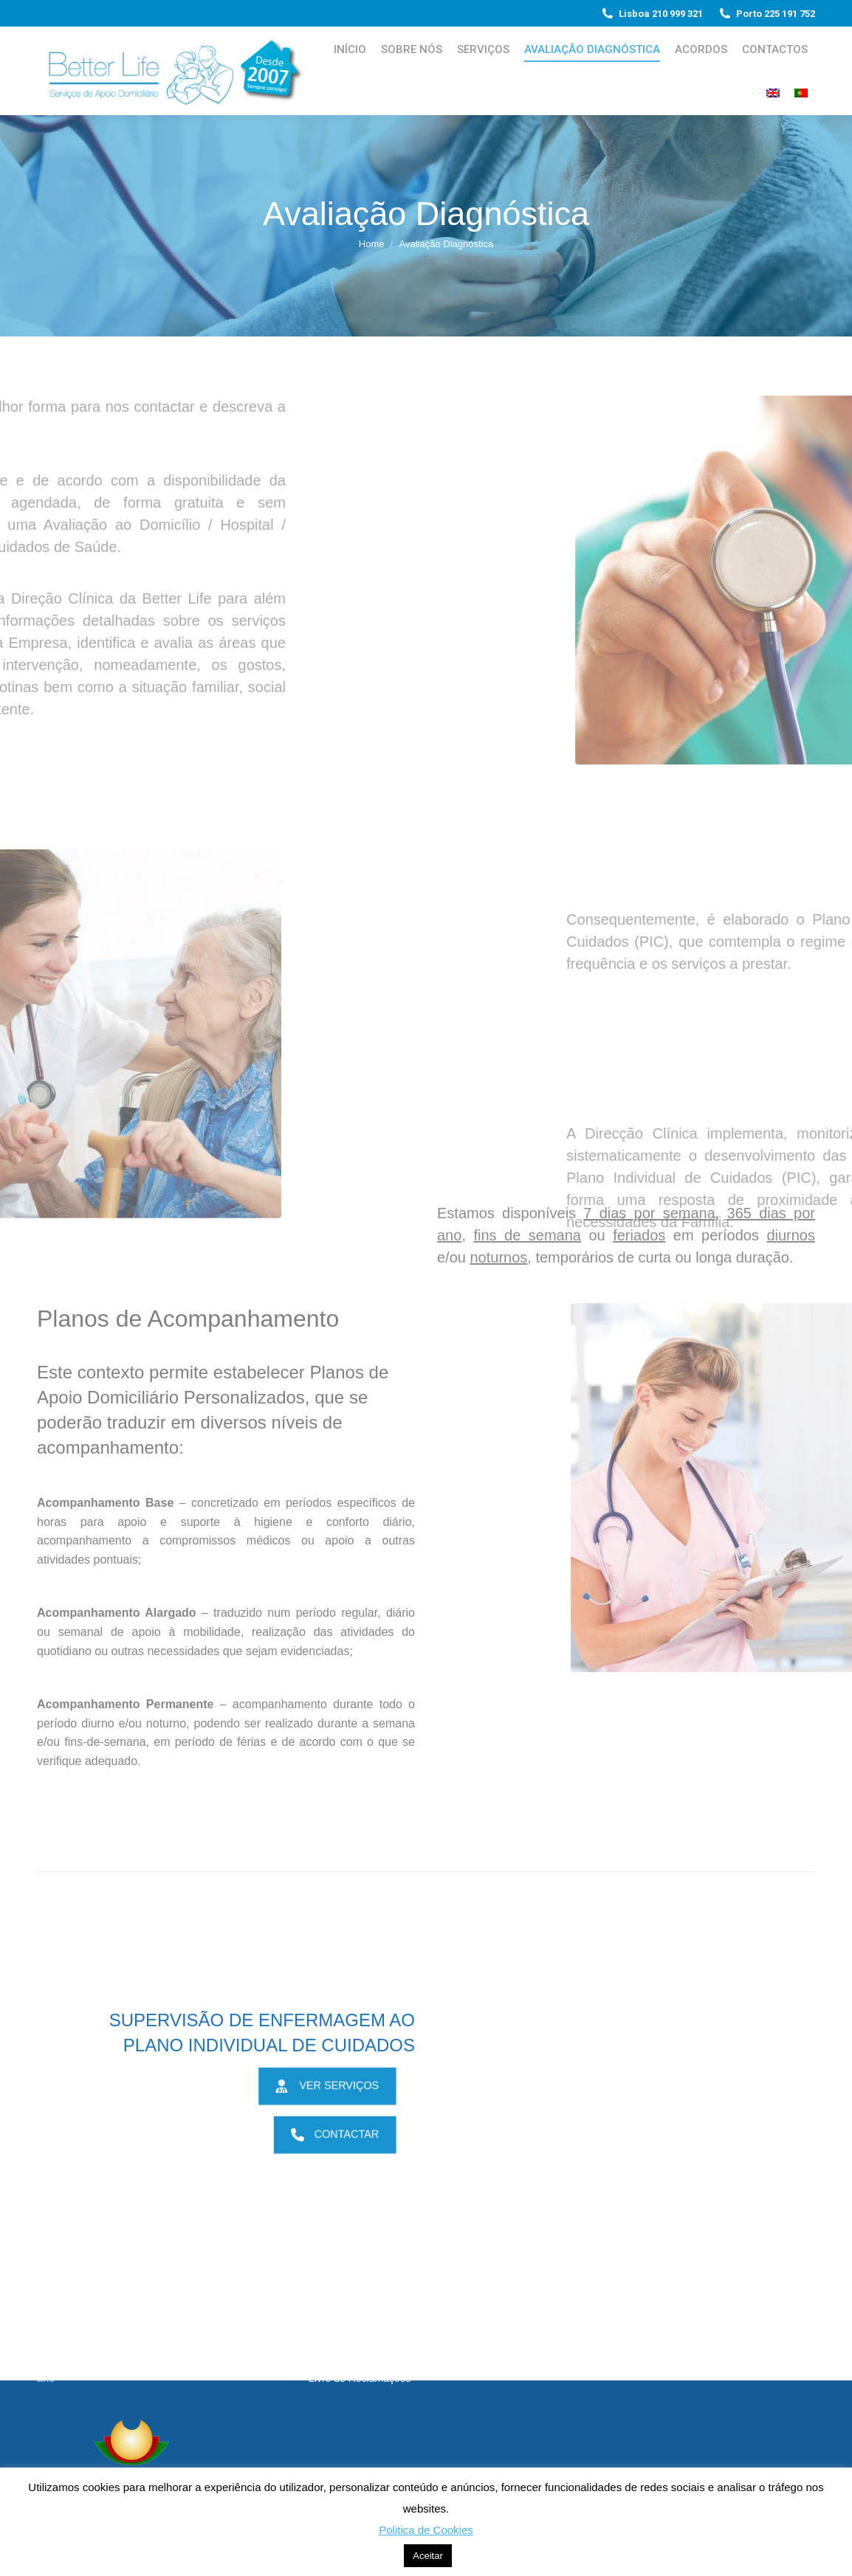 The width and height of the screenshot is (852, 2576). Describe the element at coordinates (426, 2530) in the screenshot. I see `Politica de Cookies` at that location.